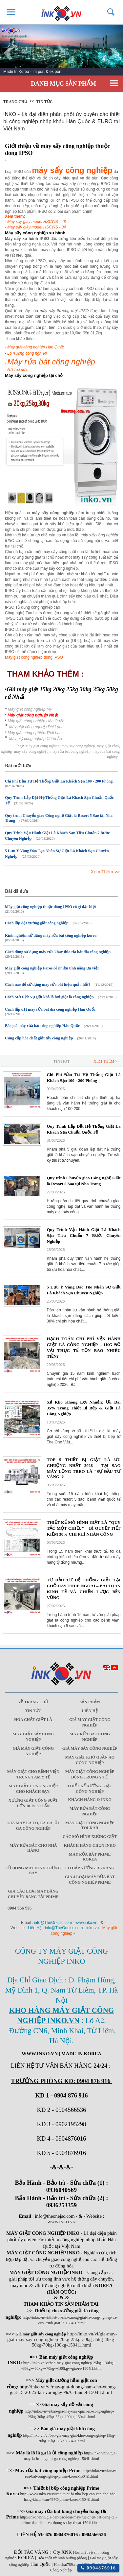 This screenshot has height=2576, width=123. Describe the element at coordinates (89, 1774) in the screenshot. I see `Máy giặt công nghiệp dùng trong y tế.` at that location.